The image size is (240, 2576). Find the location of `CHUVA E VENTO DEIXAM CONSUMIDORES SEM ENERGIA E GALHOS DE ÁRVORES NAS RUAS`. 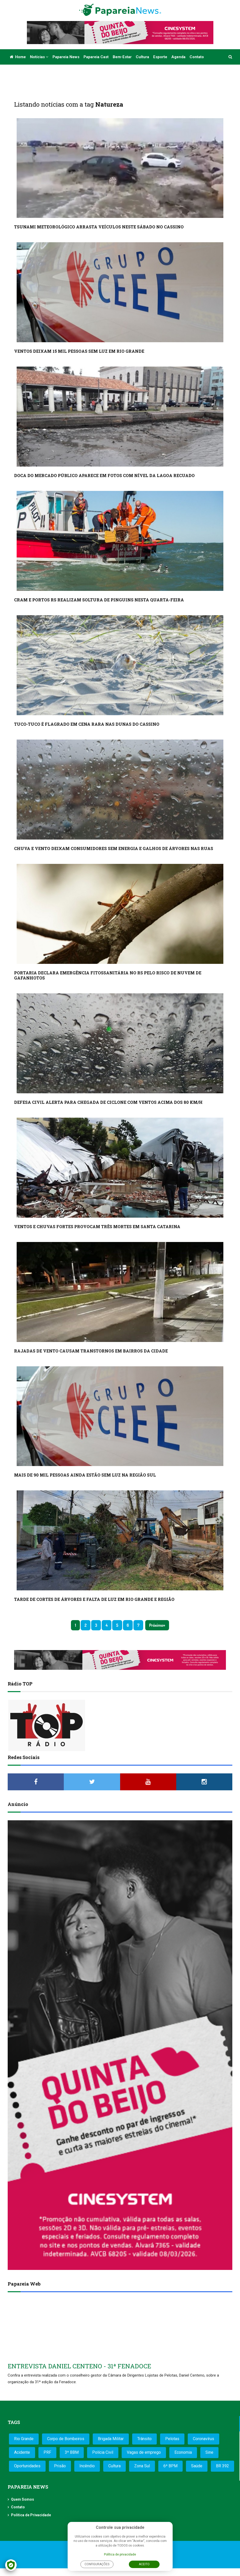

CHUVA E VENTO DEIXAM CONSUMIDORES SEM ENERGIA E GALHOS DE ÁRVORES NAS RUAS is located at coordinates (113, 848).